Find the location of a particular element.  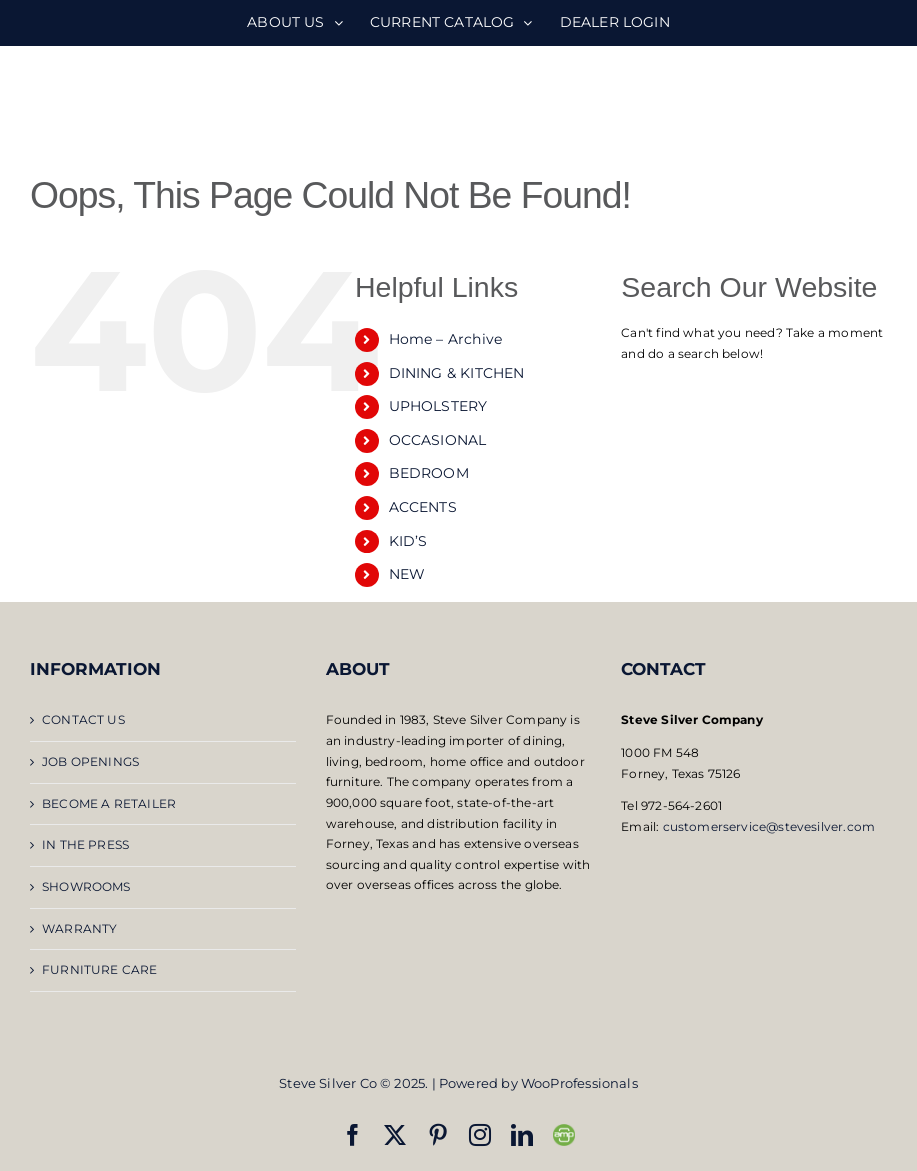

BECOME A RETAILER is located at coordinates (109, 803).